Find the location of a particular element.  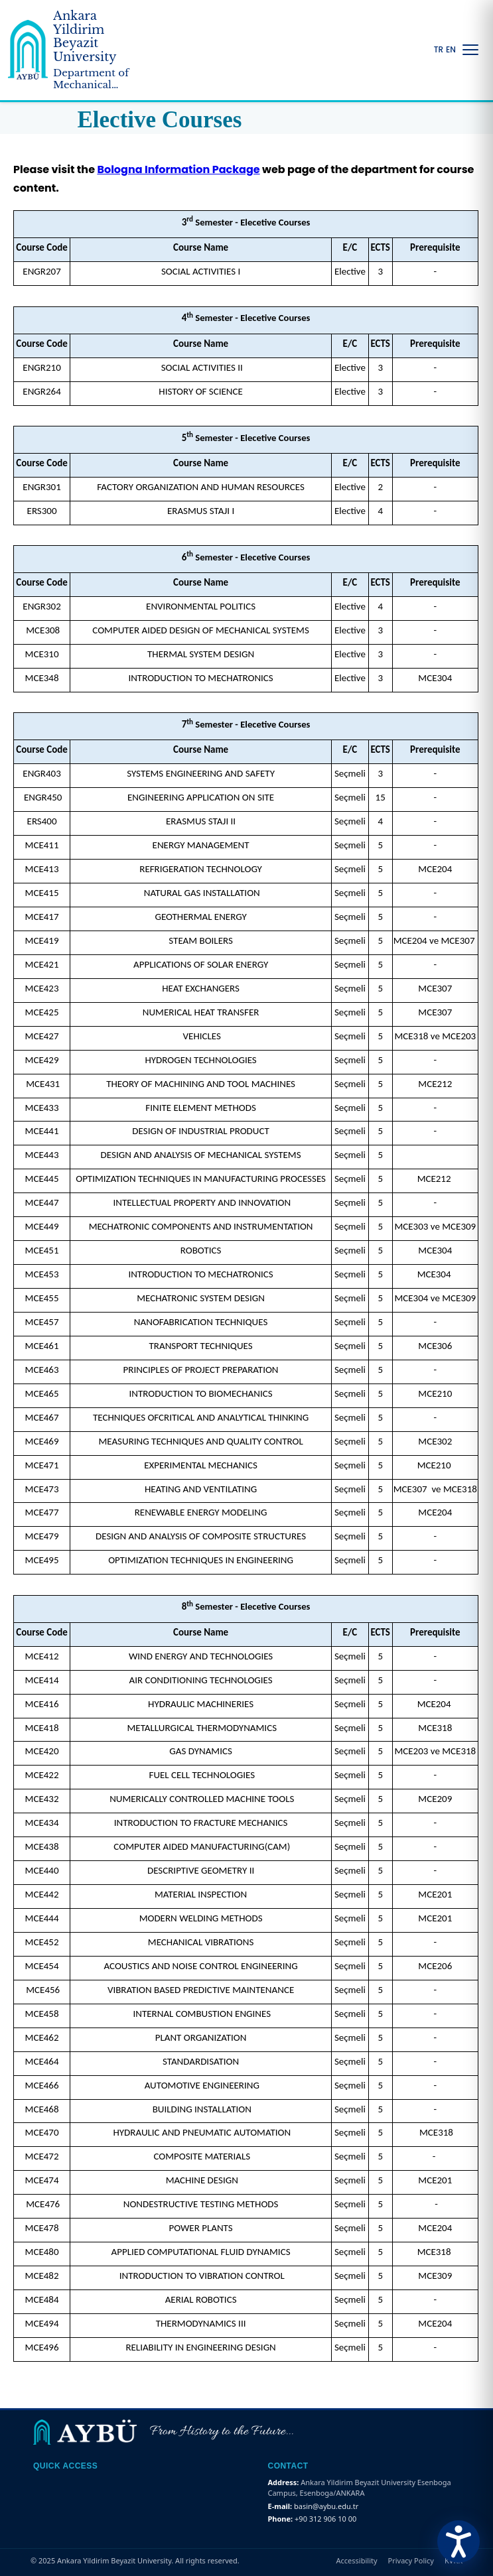

+90 312 906 10 00 is located at coordinates (325, 2519).